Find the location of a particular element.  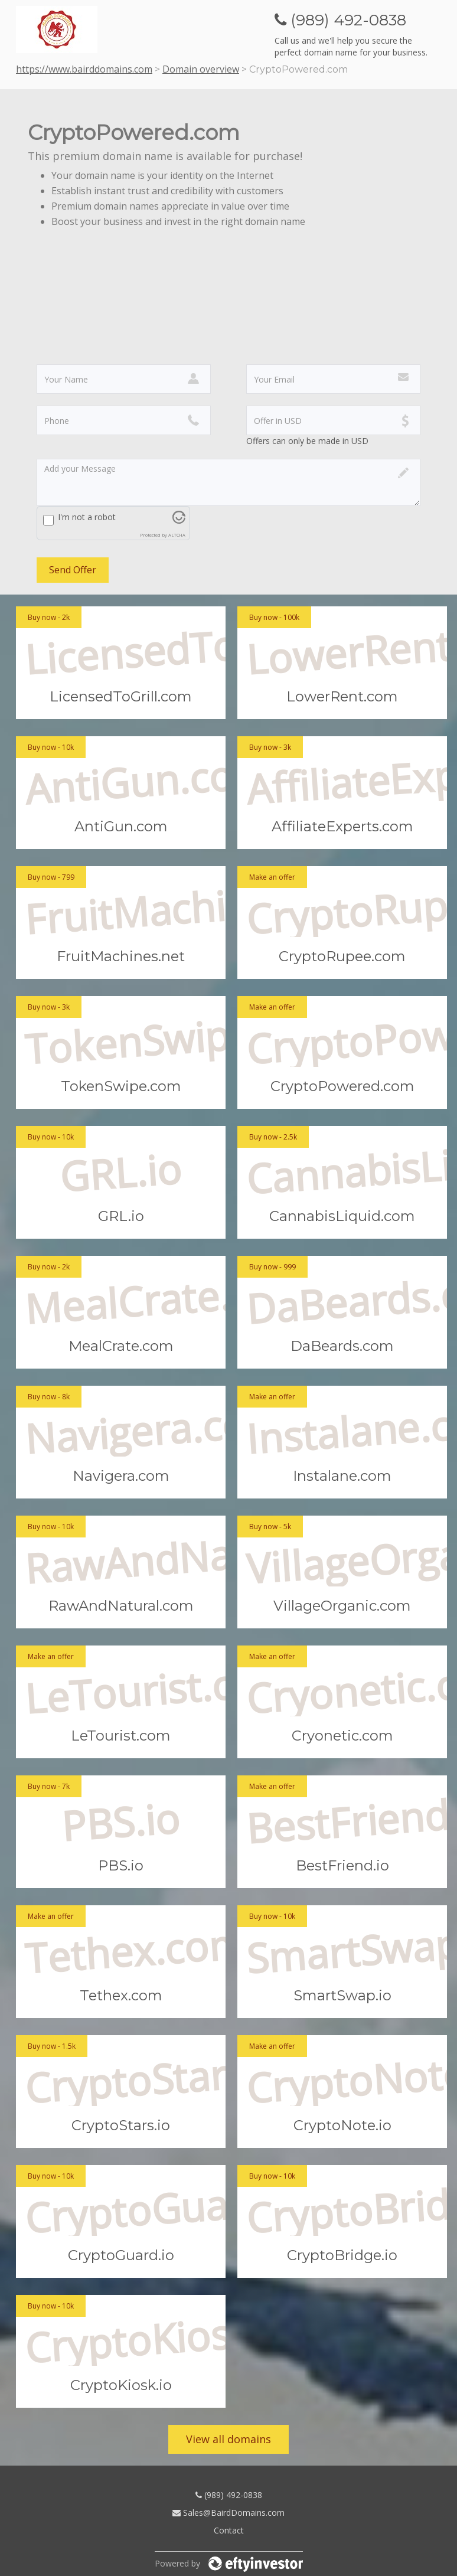

Domain overview is located at coordinates (200, 69).